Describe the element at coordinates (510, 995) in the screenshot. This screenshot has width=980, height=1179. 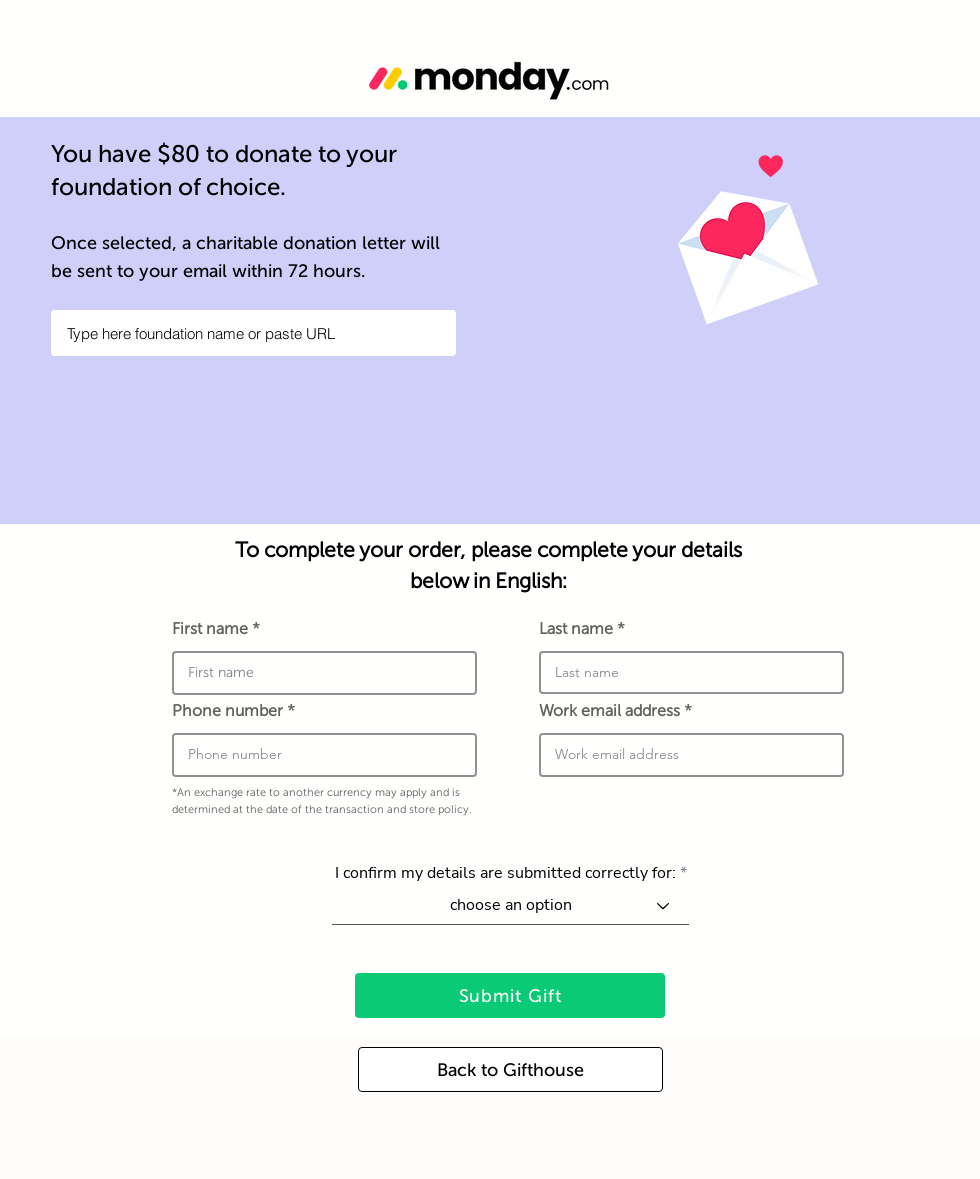
I see `[Submit Gift]` at that location.